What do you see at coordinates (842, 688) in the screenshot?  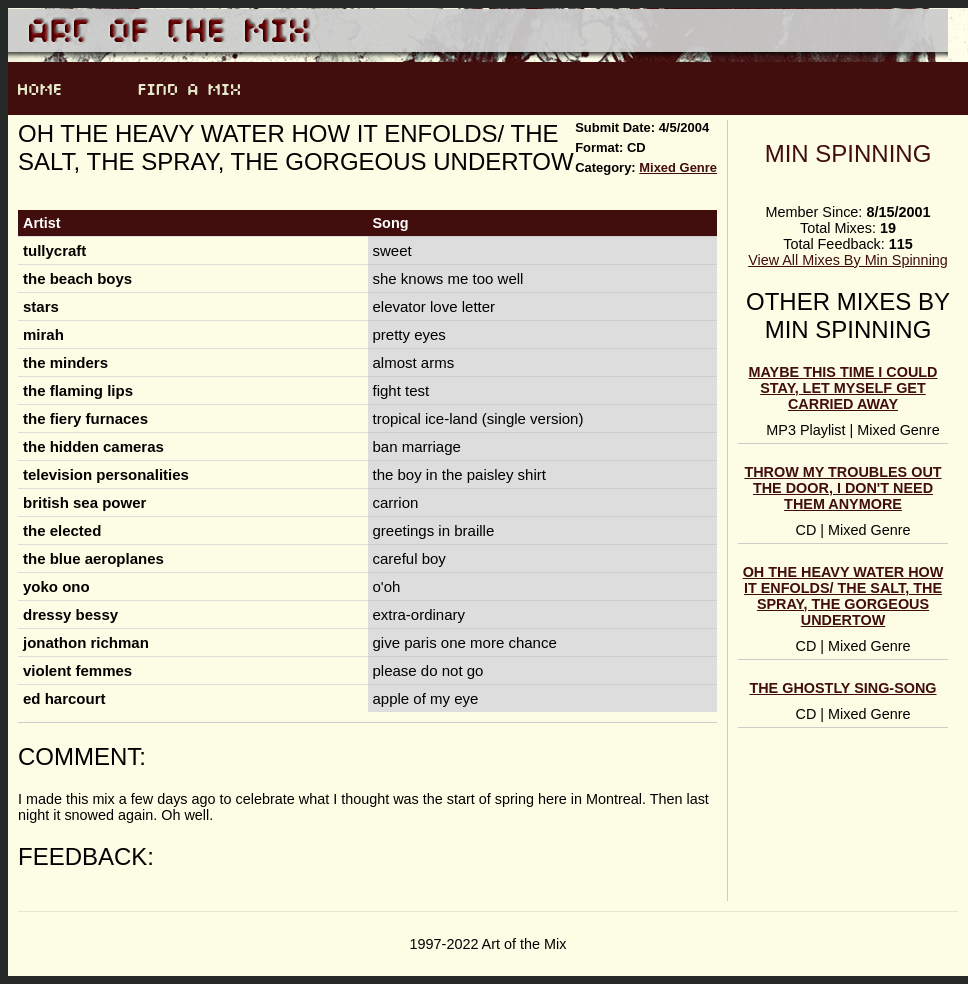 I see `the ghostly sing-song` at bounding box center [842, 688].